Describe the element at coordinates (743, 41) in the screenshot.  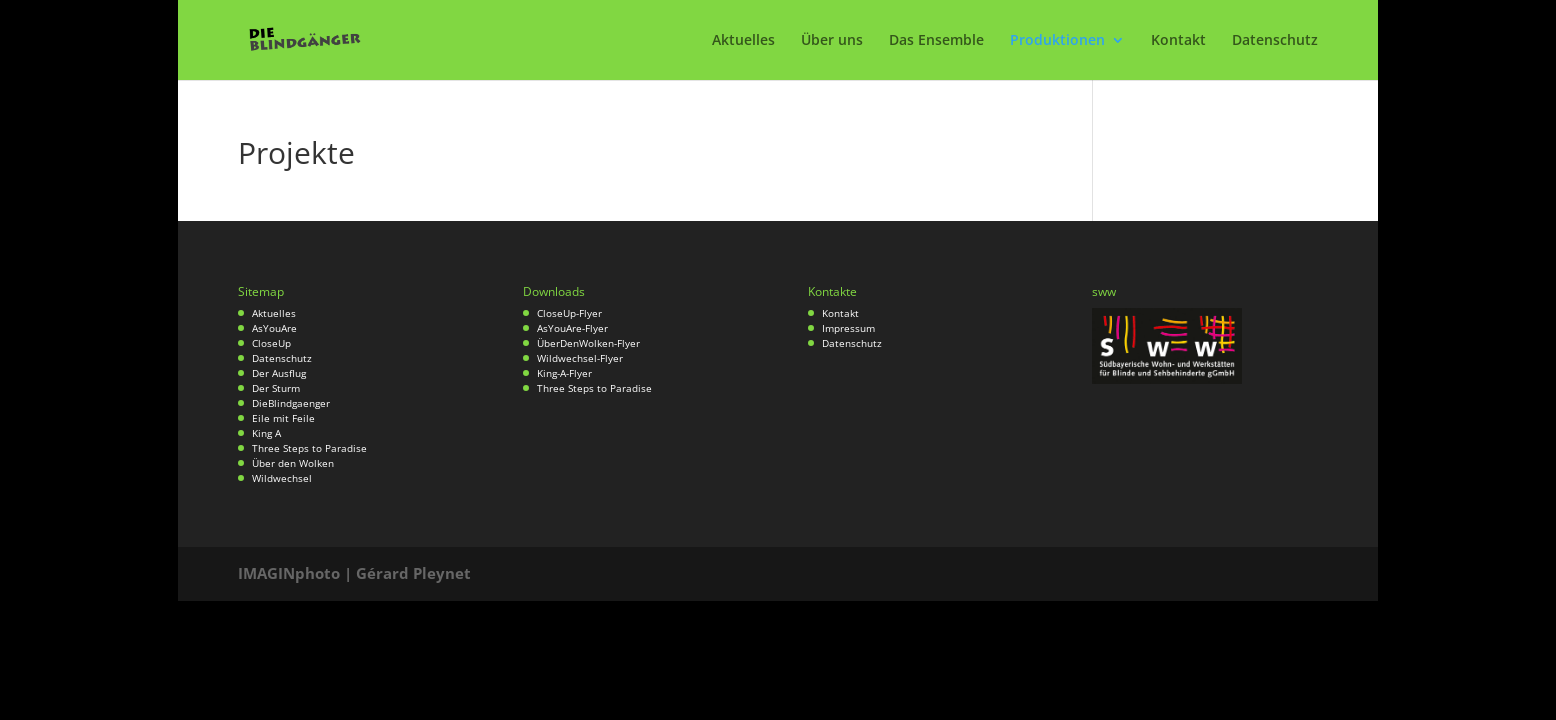
I see `Aktuelles` at that location.